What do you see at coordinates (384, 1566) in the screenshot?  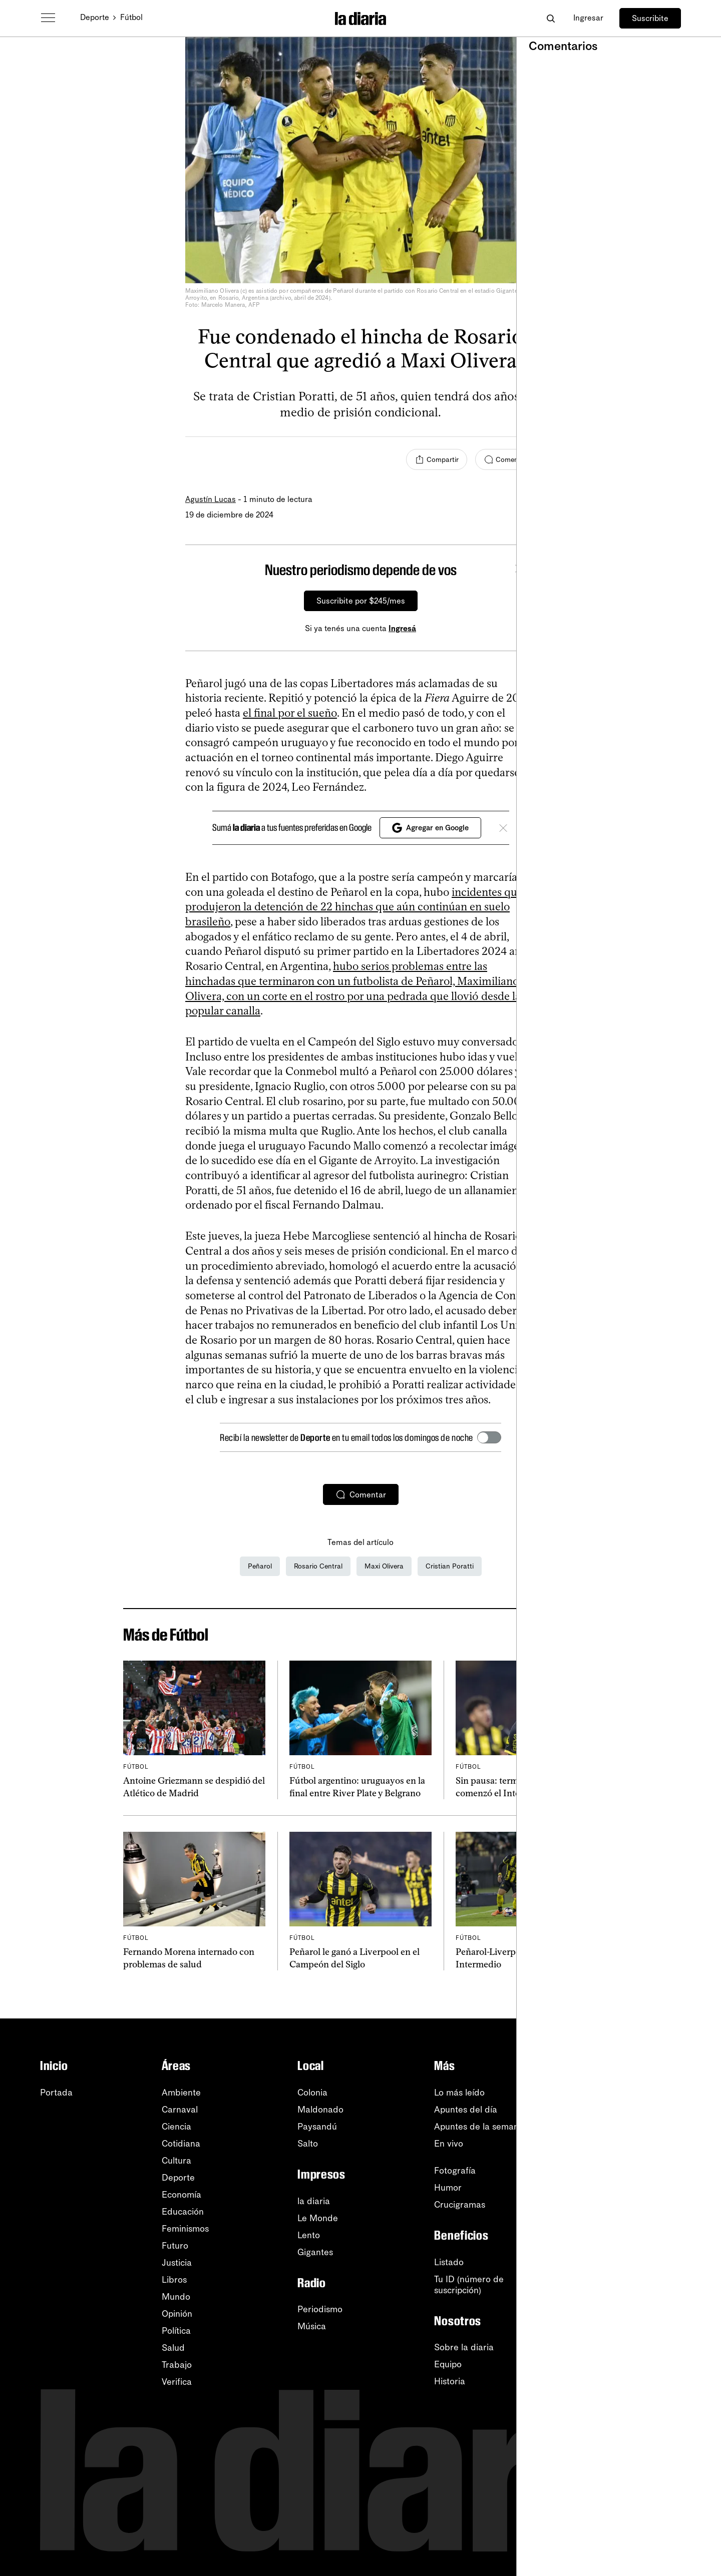 I see `Maxi Olivera` at bounding box center [384, 1566].